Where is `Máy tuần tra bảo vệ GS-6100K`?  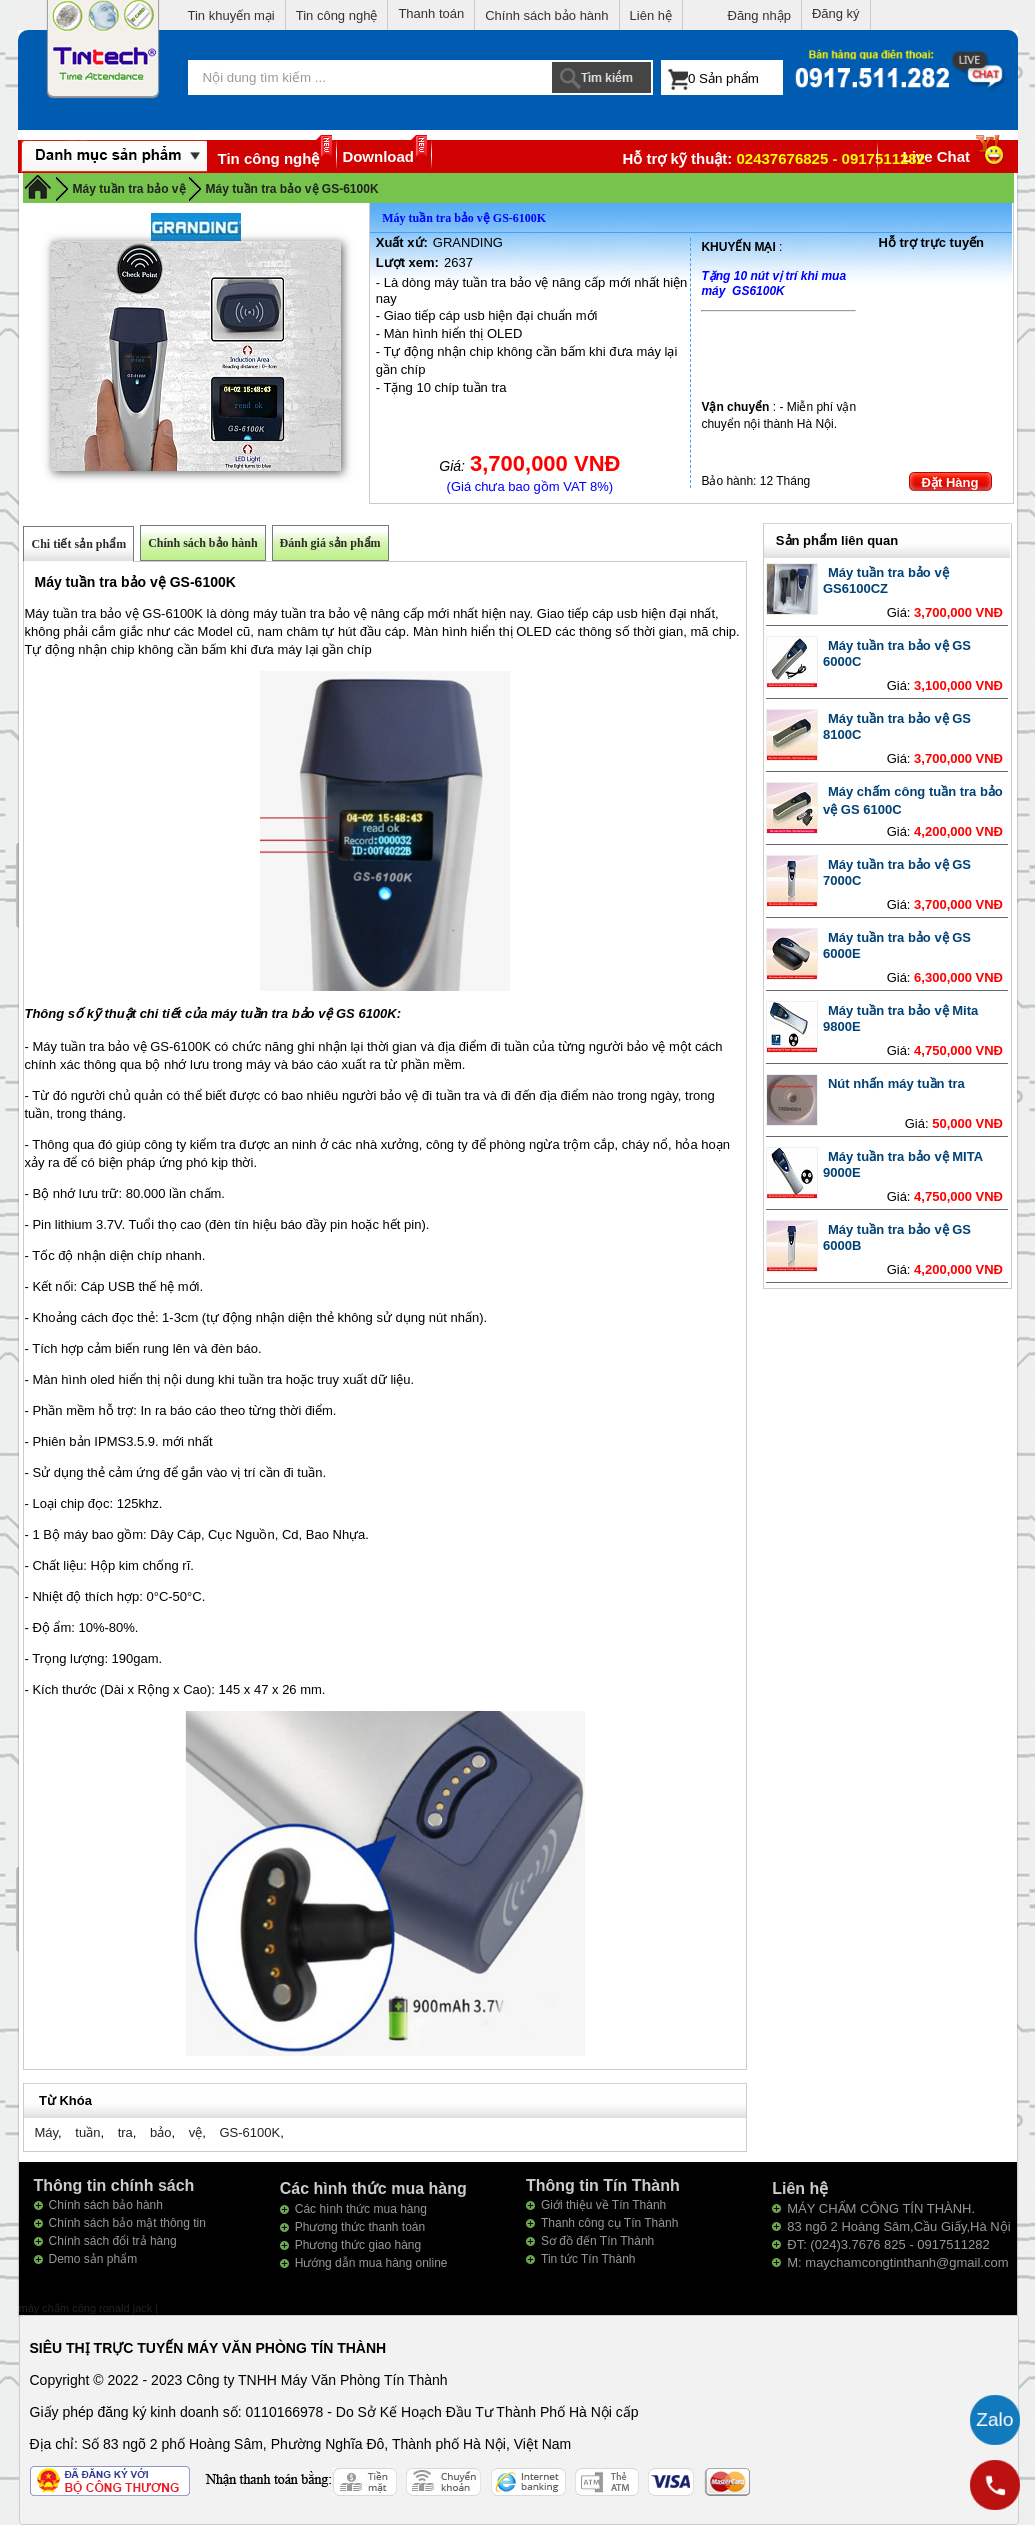
Máy tuần tra bảo vệ GS-6100K is located at coordinates (292, 189).